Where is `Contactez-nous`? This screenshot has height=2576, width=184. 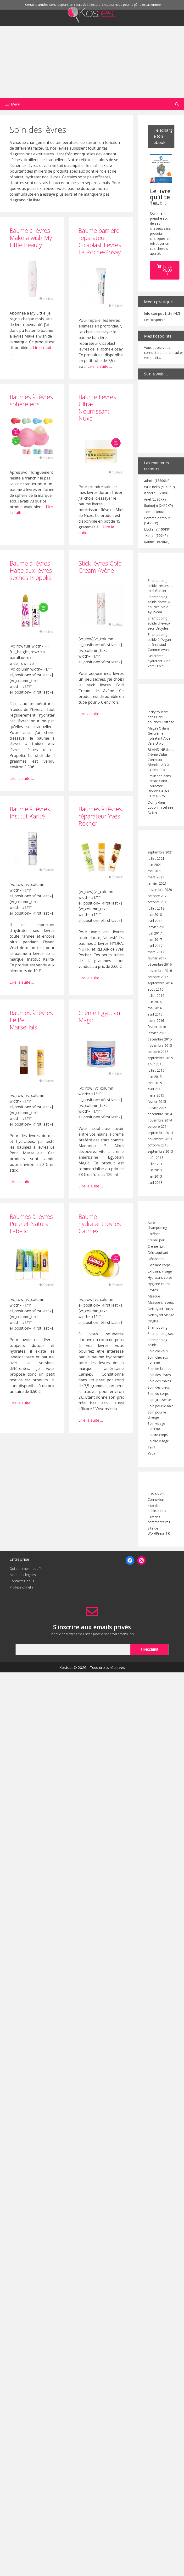 Contactez-nous is located at coordinates (22, 1581).